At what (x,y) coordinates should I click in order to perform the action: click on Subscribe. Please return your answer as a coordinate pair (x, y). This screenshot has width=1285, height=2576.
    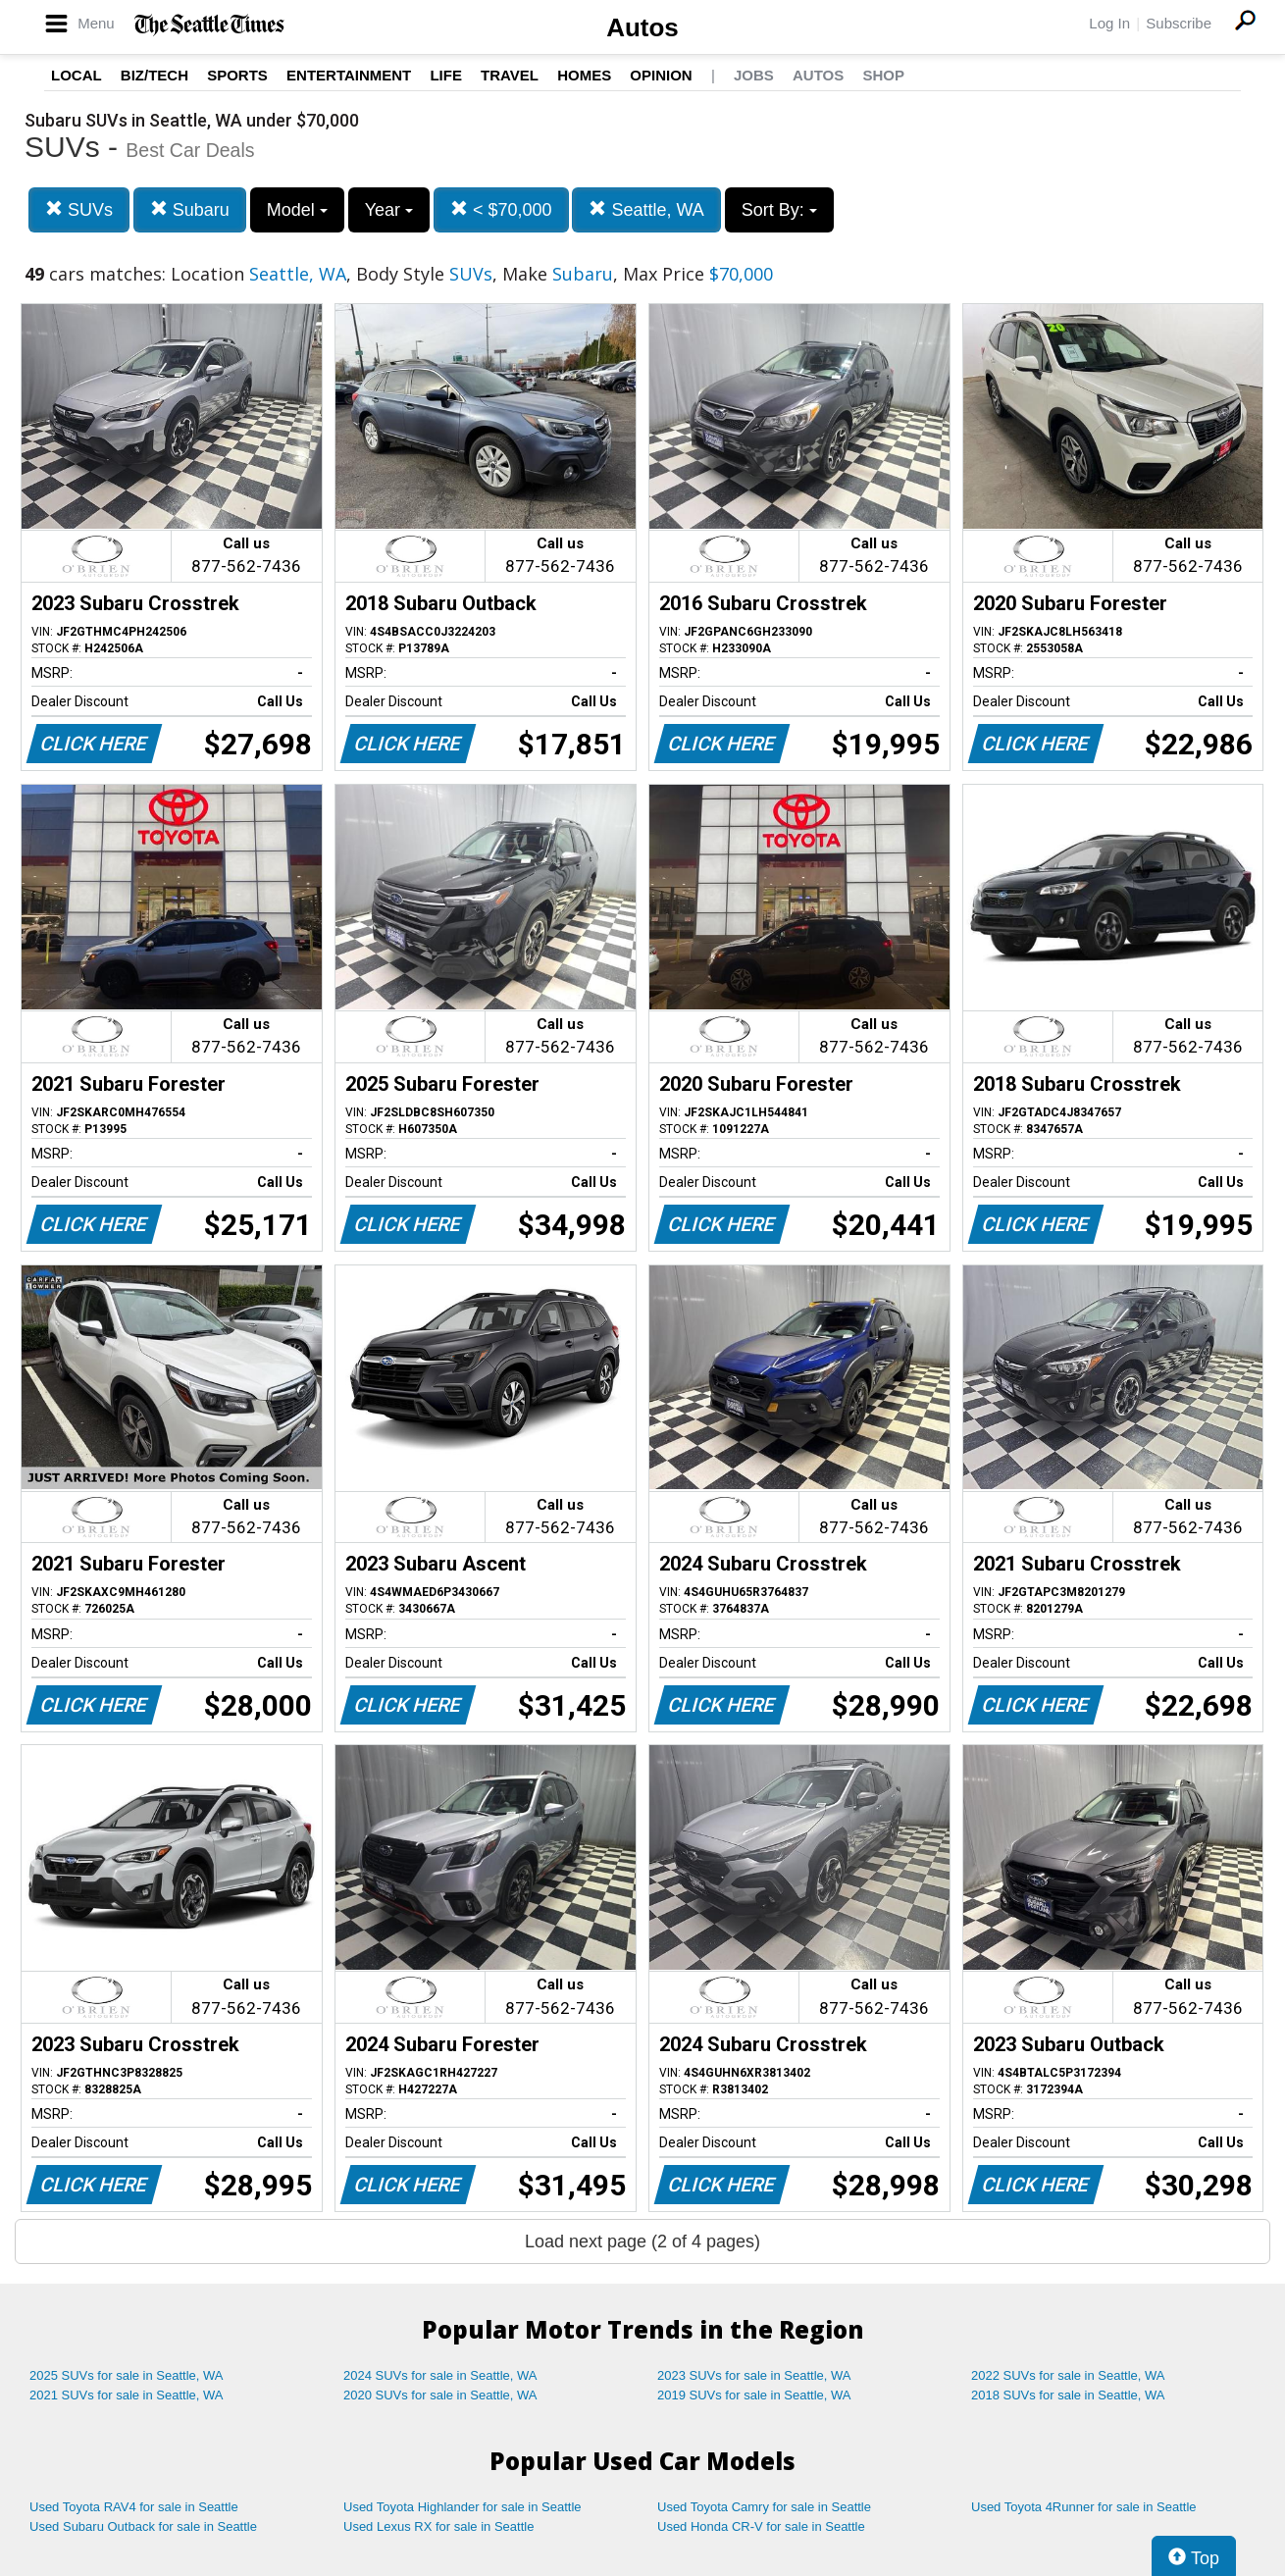
    Looking at the image, I should click on (1178, 23).